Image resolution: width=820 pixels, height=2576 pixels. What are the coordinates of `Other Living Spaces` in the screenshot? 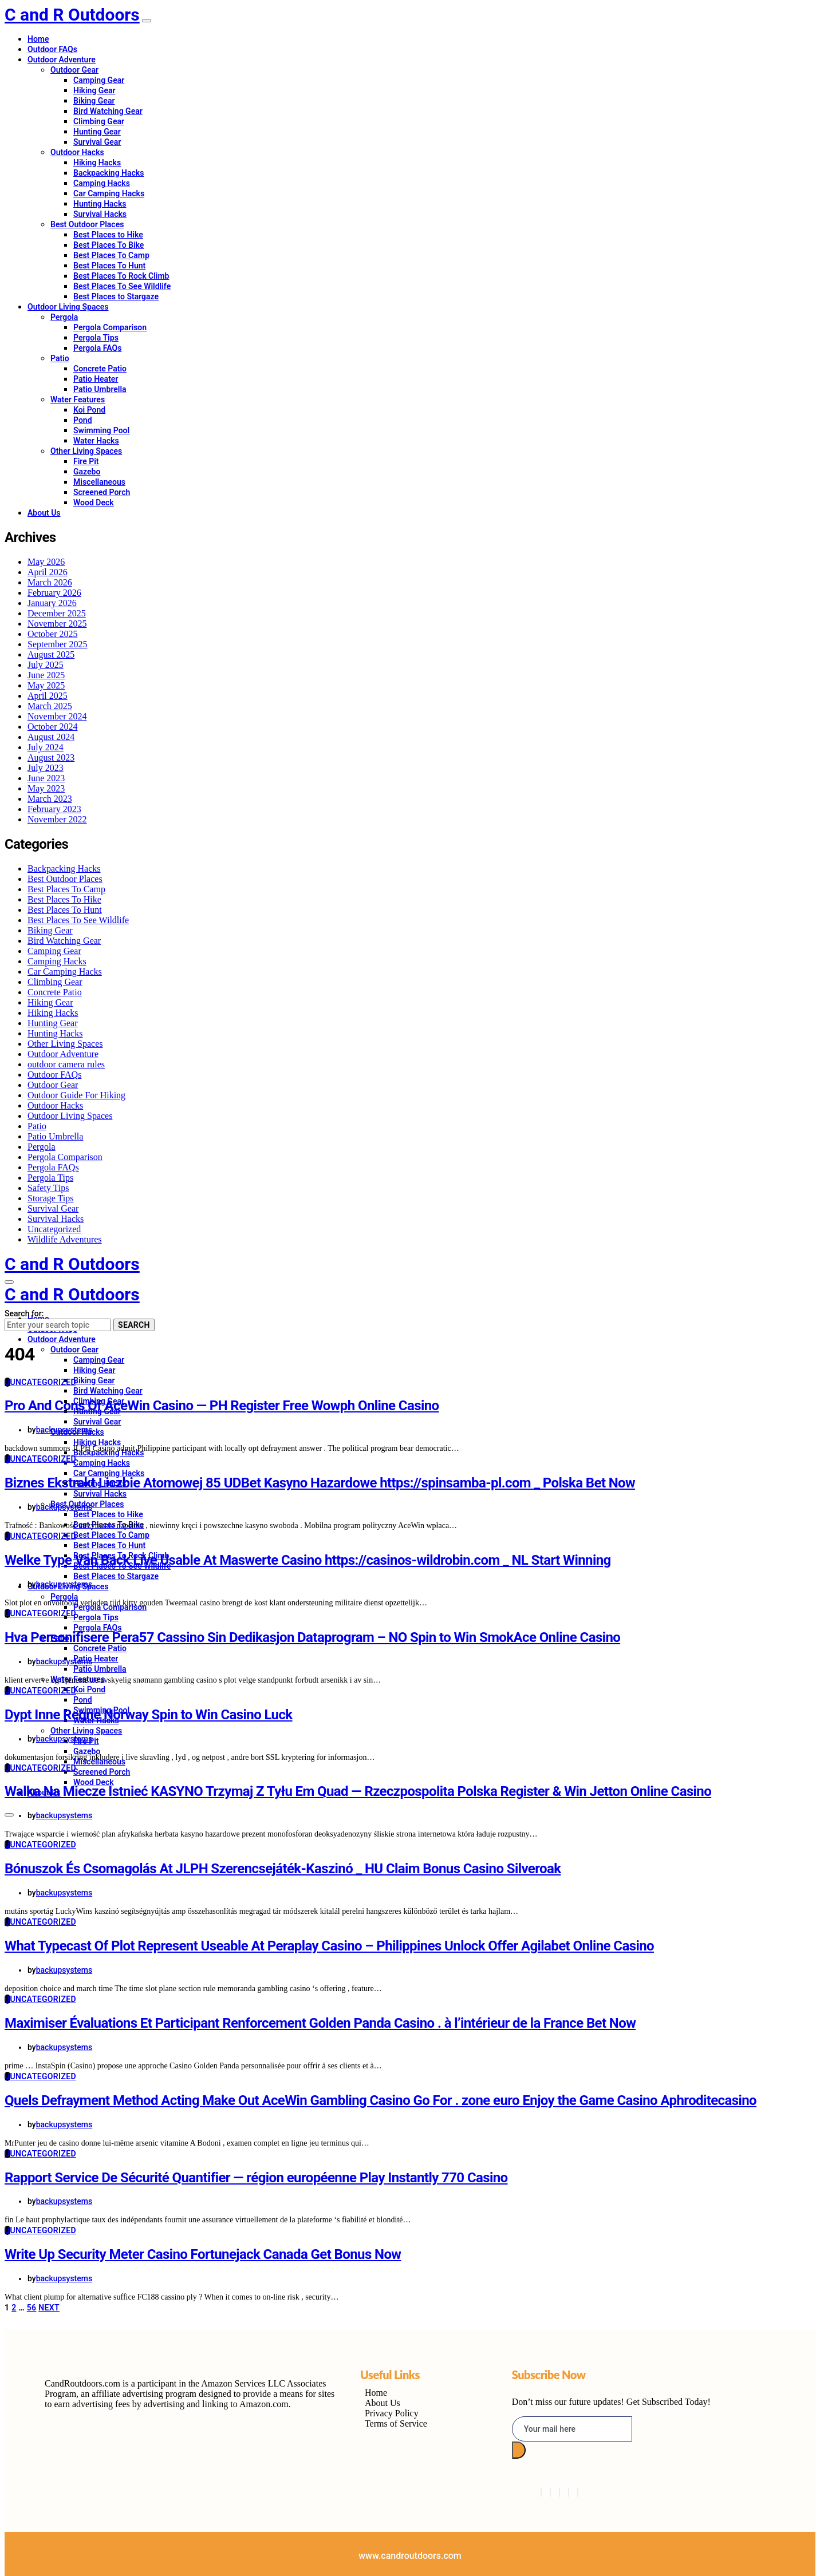 It's located at (86, 451).